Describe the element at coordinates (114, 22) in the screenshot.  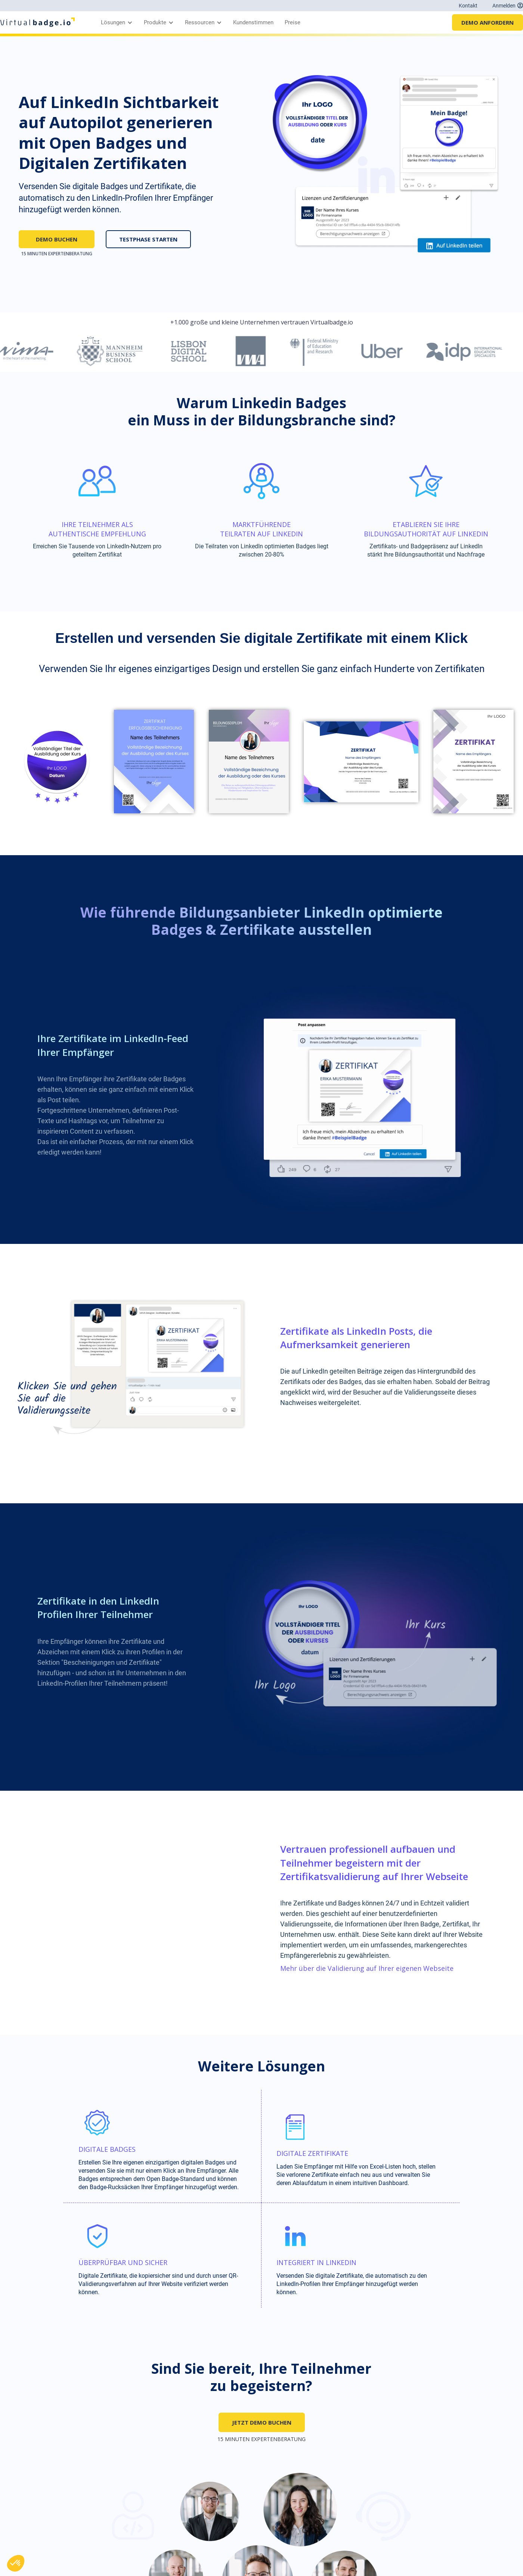
I see `[button]` at that location.